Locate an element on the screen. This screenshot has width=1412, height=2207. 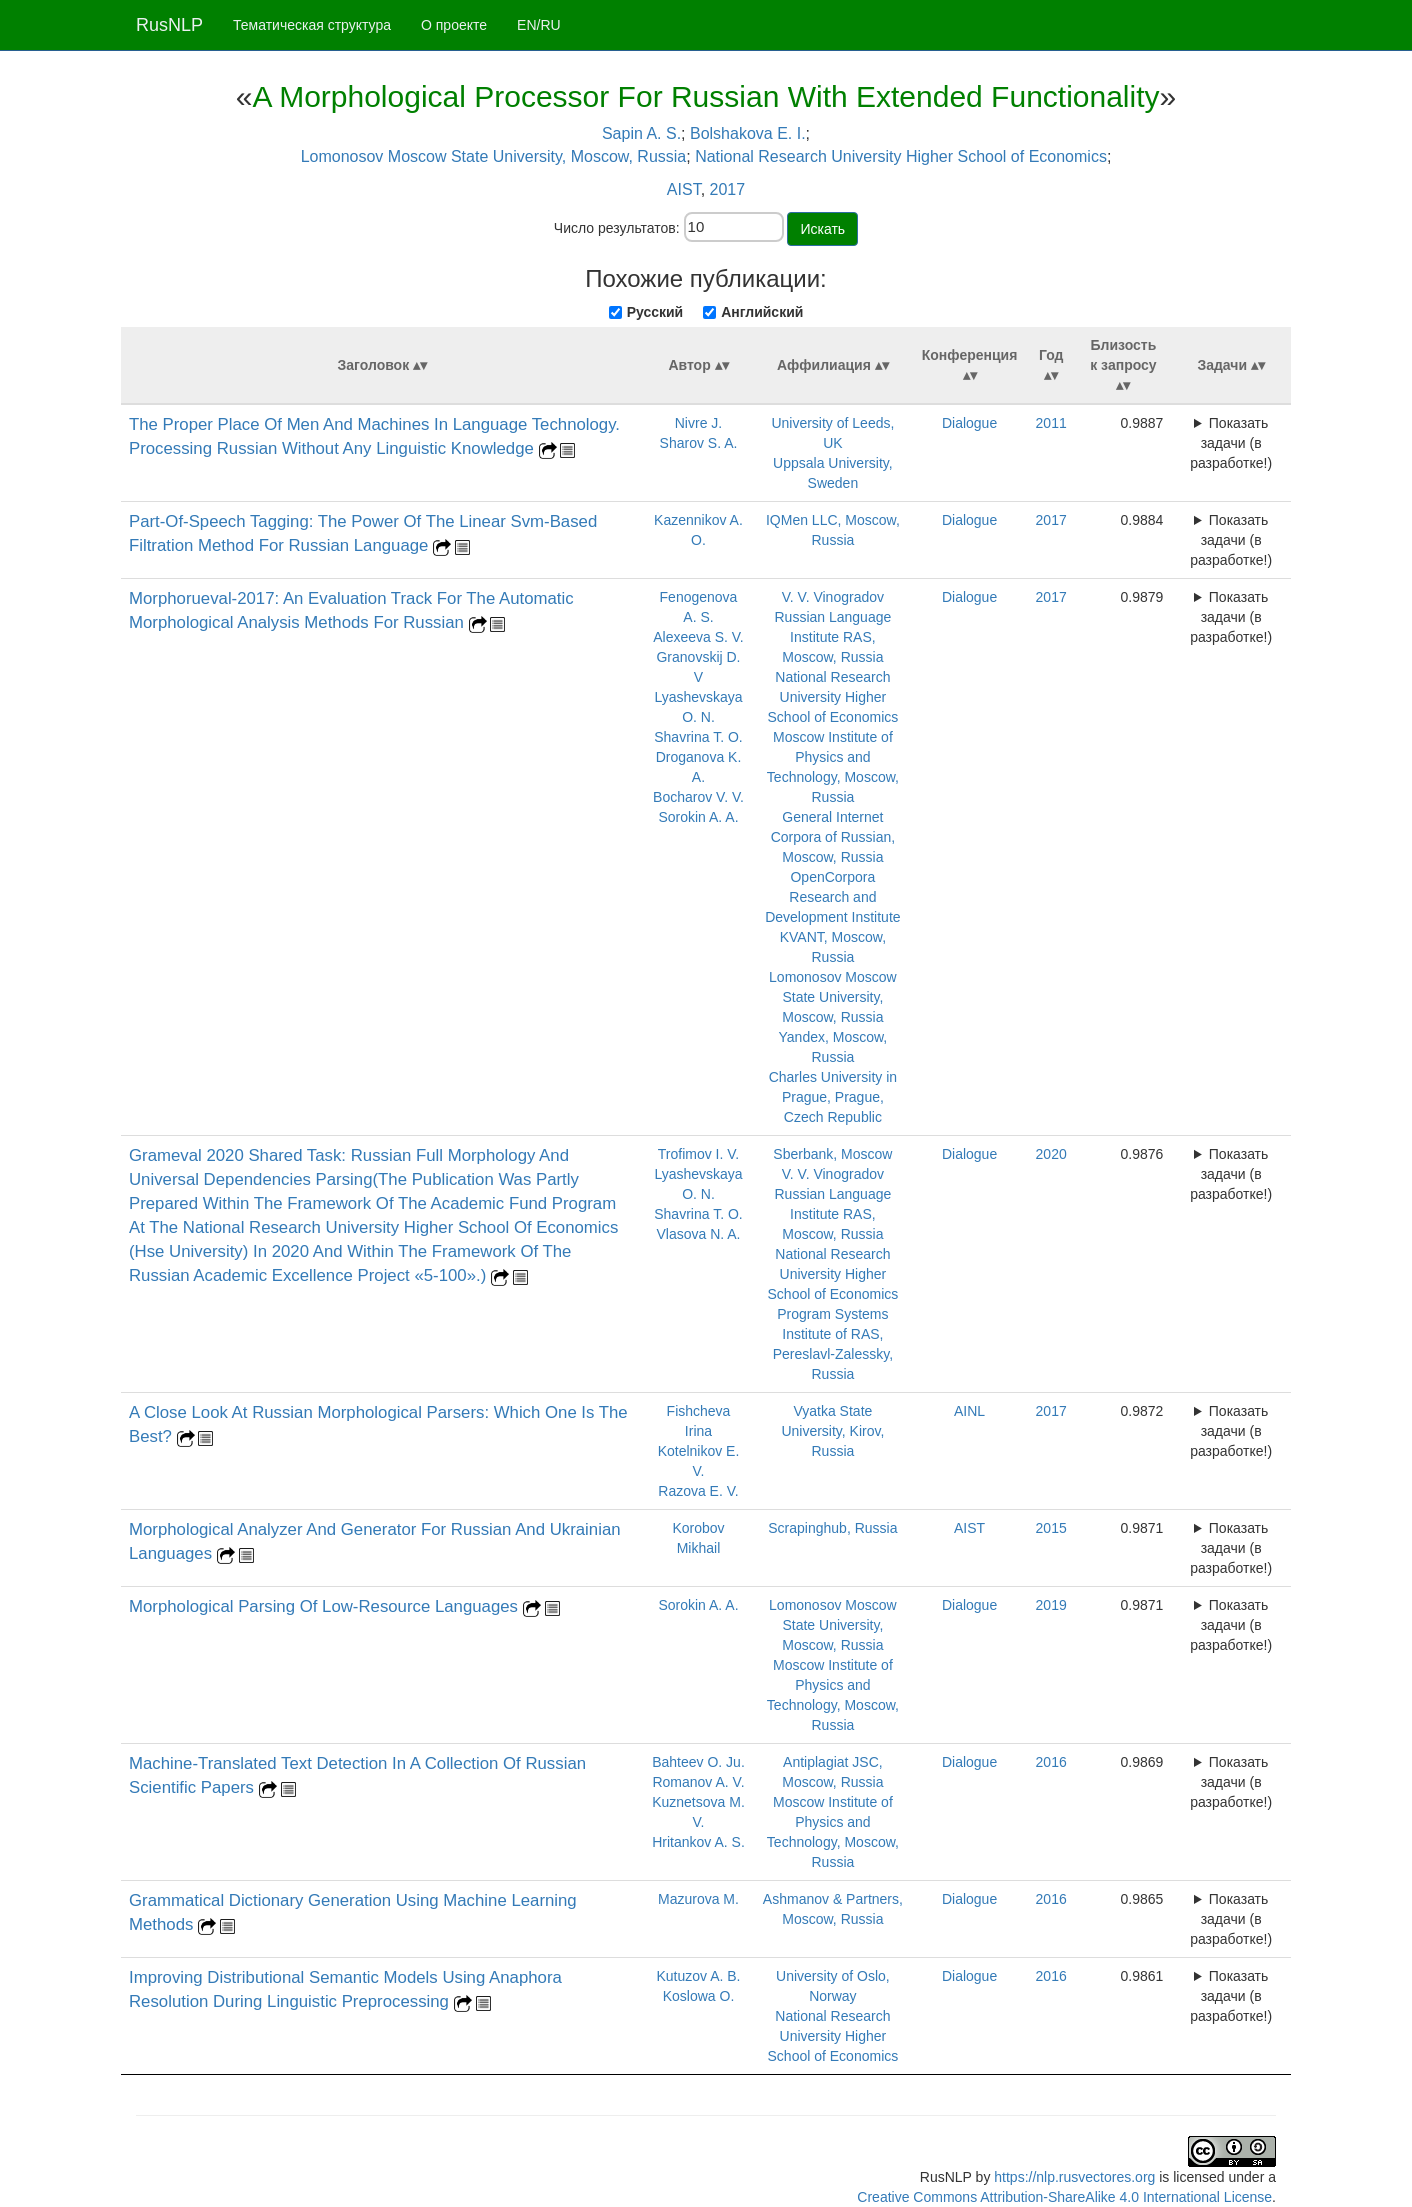
OpenCorpora is located at coordinates (832, 877).